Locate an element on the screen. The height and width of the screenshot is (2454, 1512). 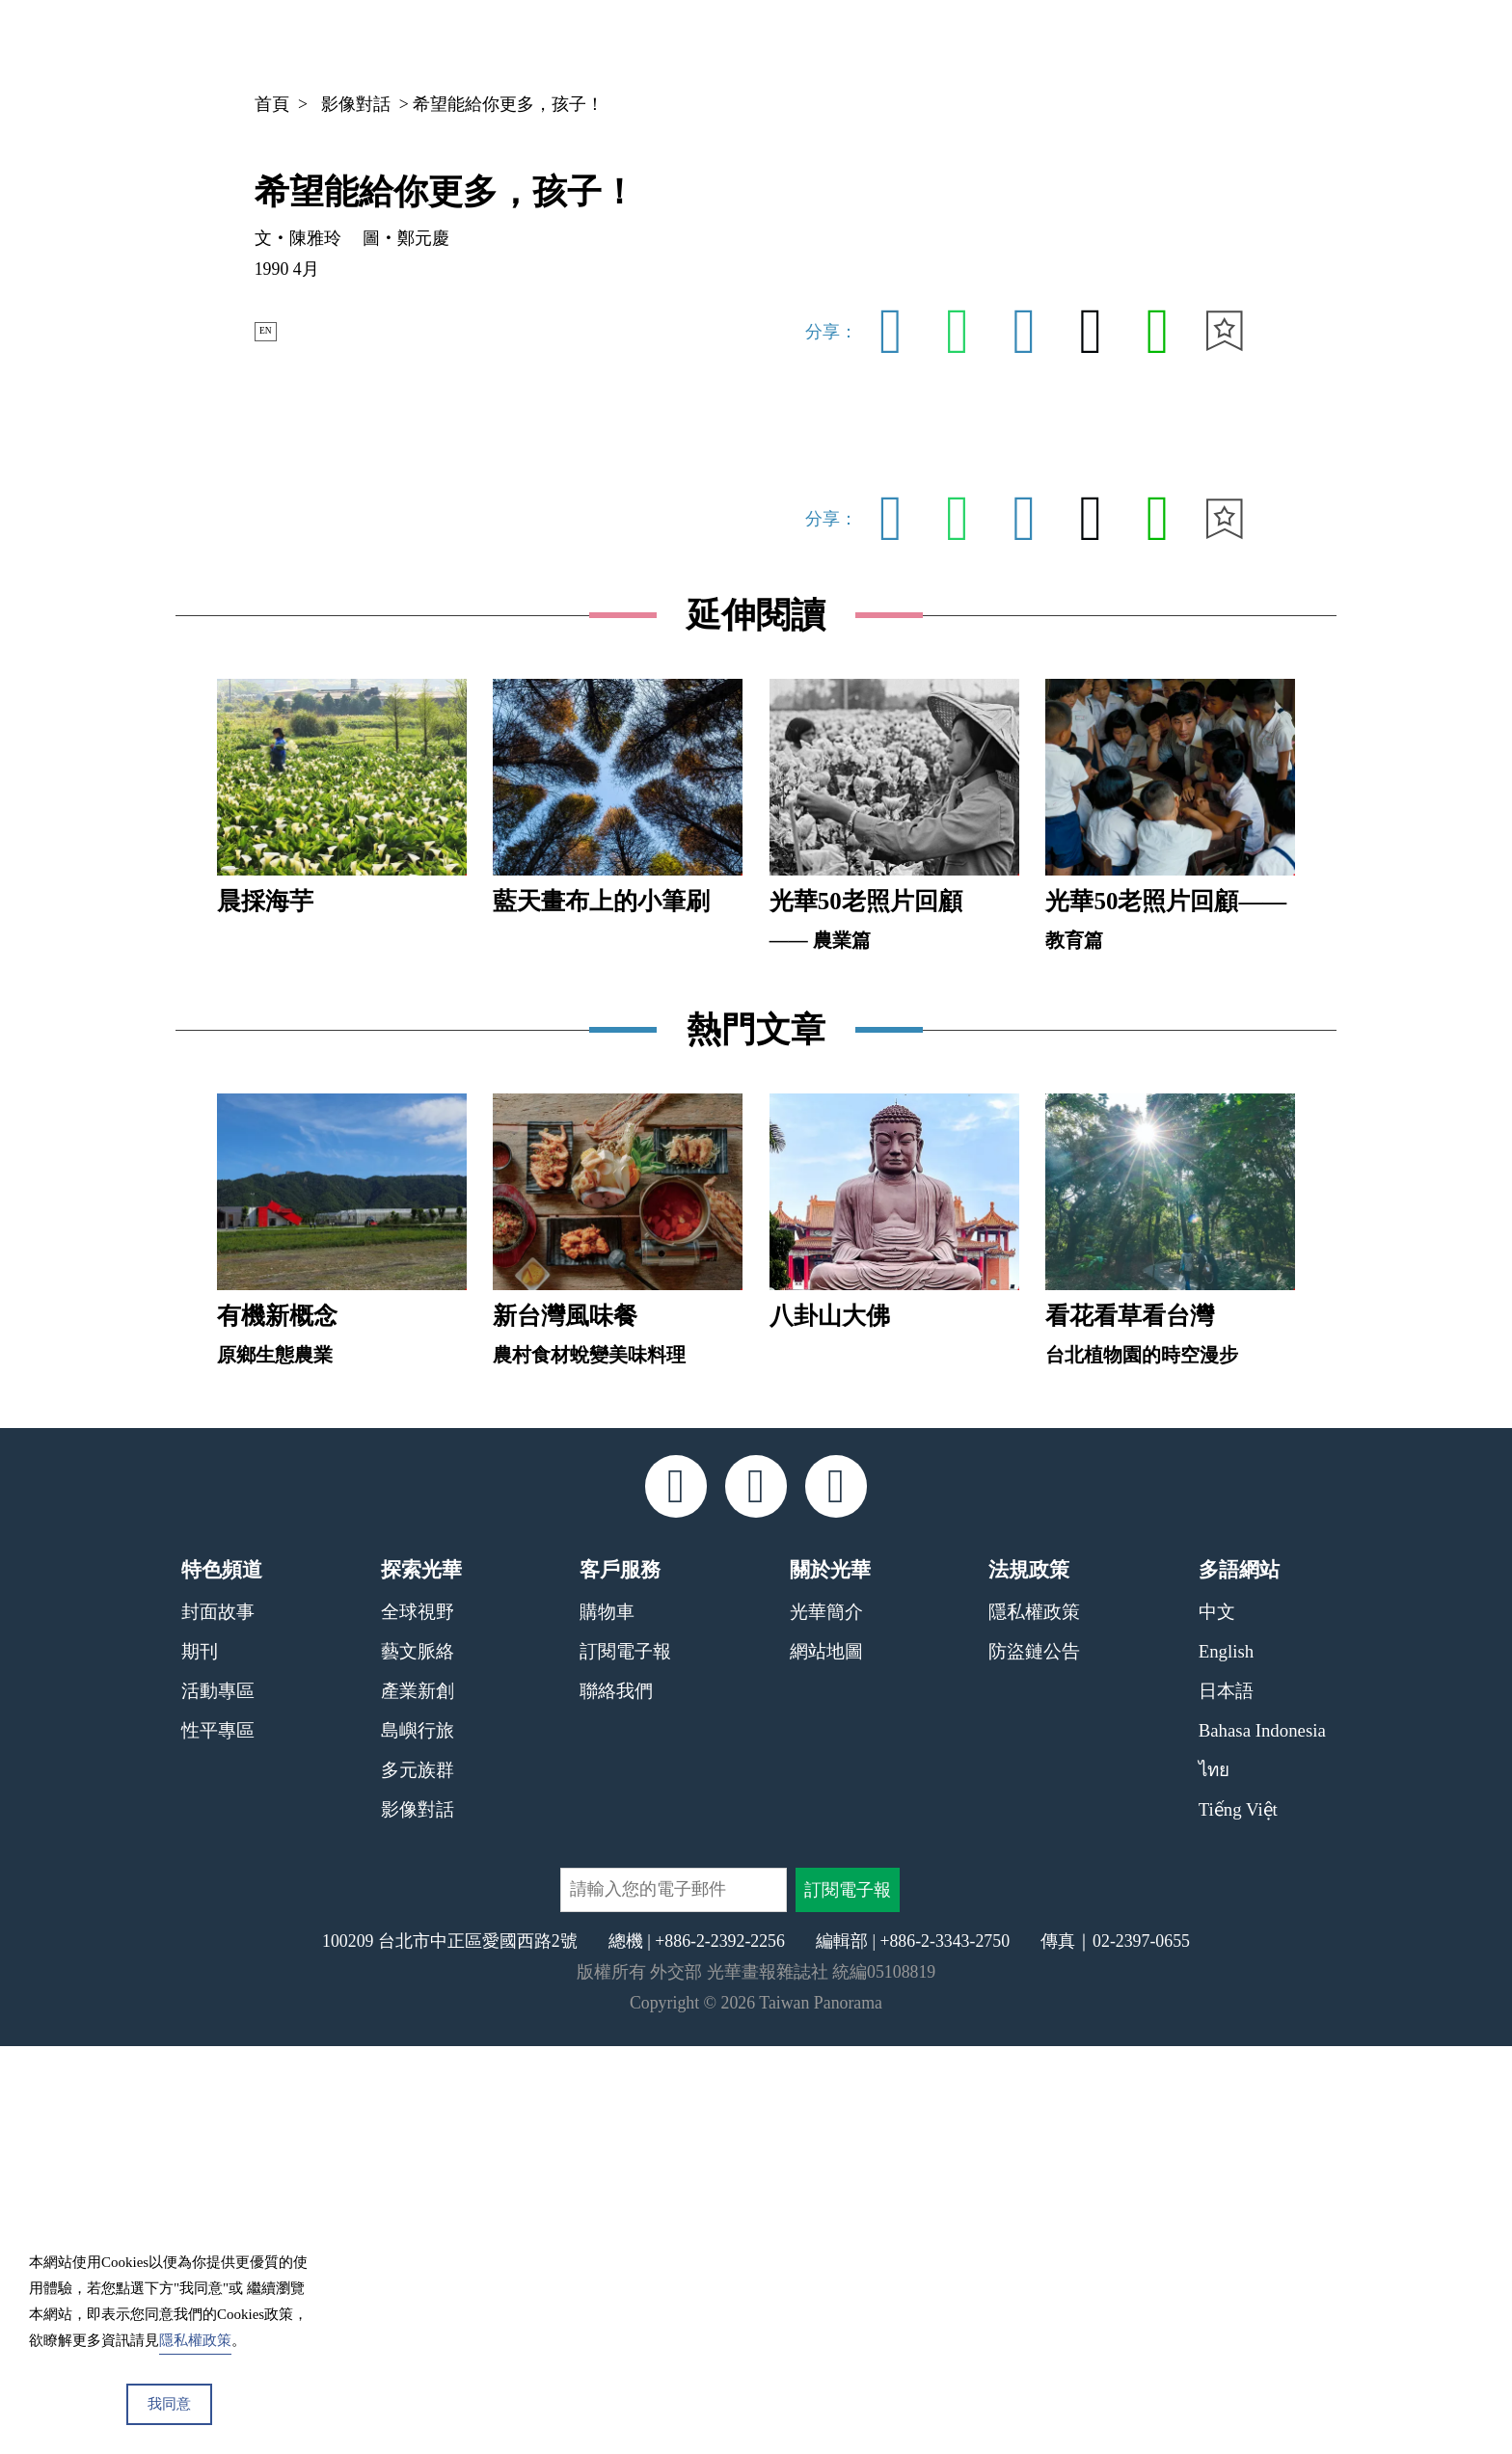
ไทย is located at coordinates (1214, 2178).